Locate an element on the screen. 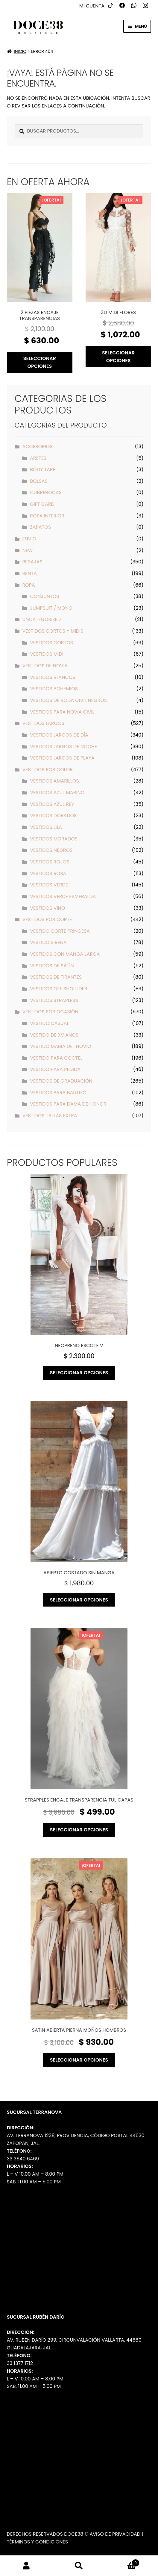 The image size is (158, 2576). Vestido Sirena is located at coordinates (48, 942).